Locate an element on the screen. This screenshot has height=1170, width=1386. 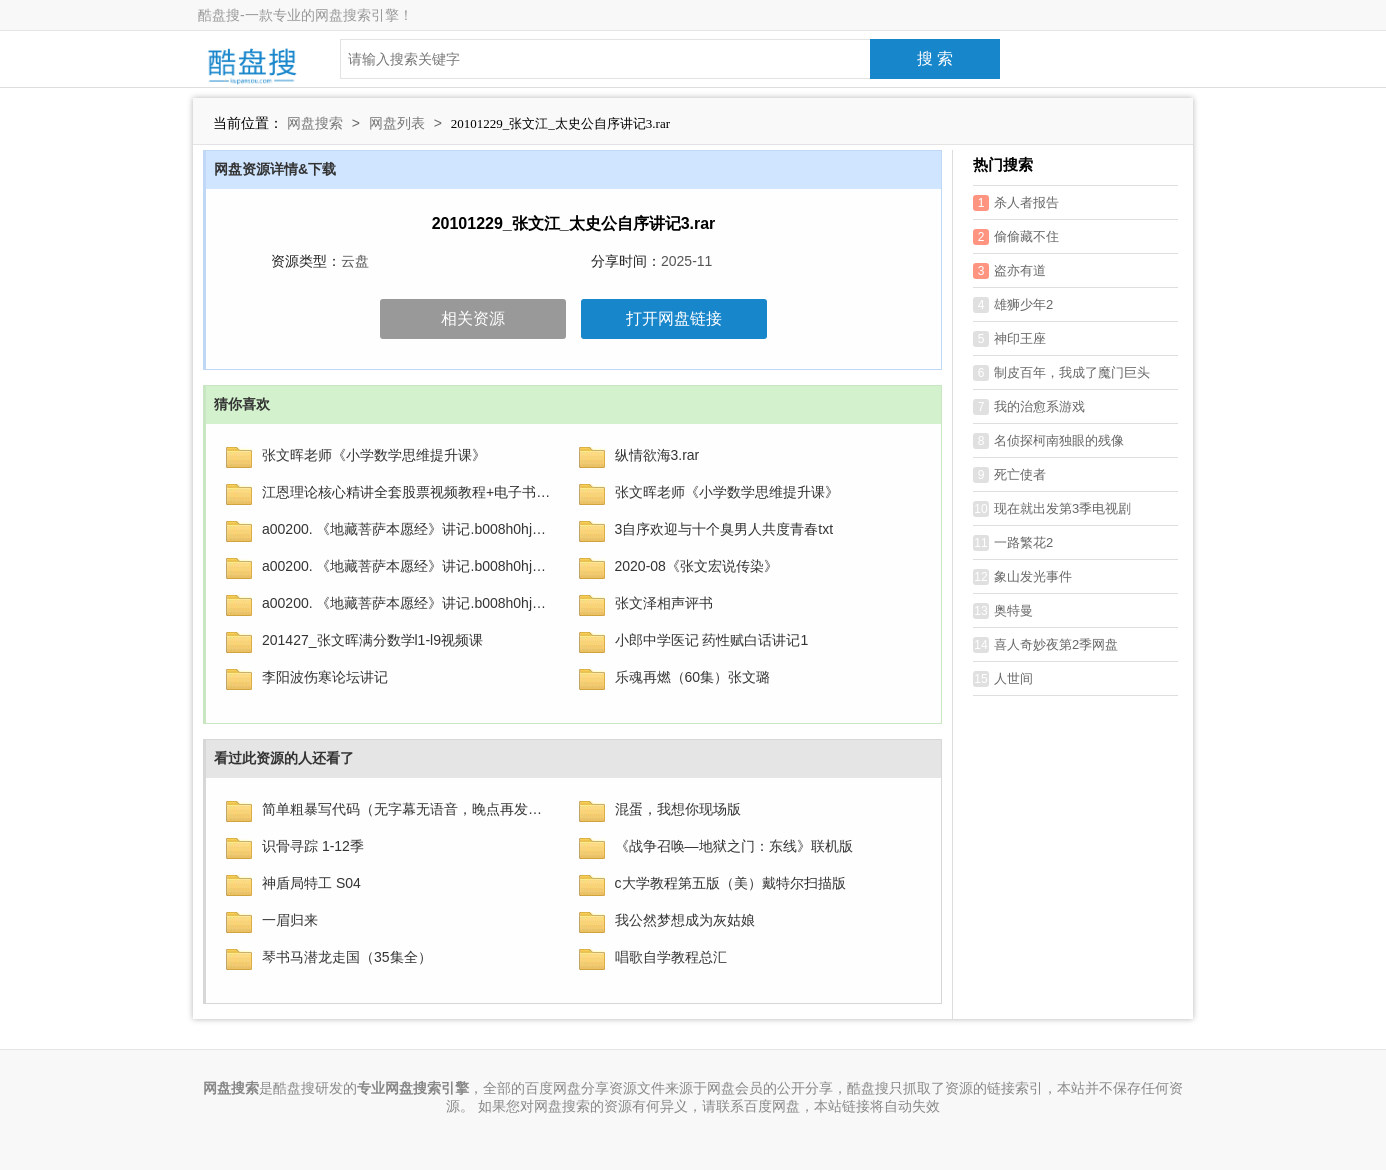
简单粗暴写代码（无字幕无语音，晚点再发）.mp4 is located at coordinates (408, 809).